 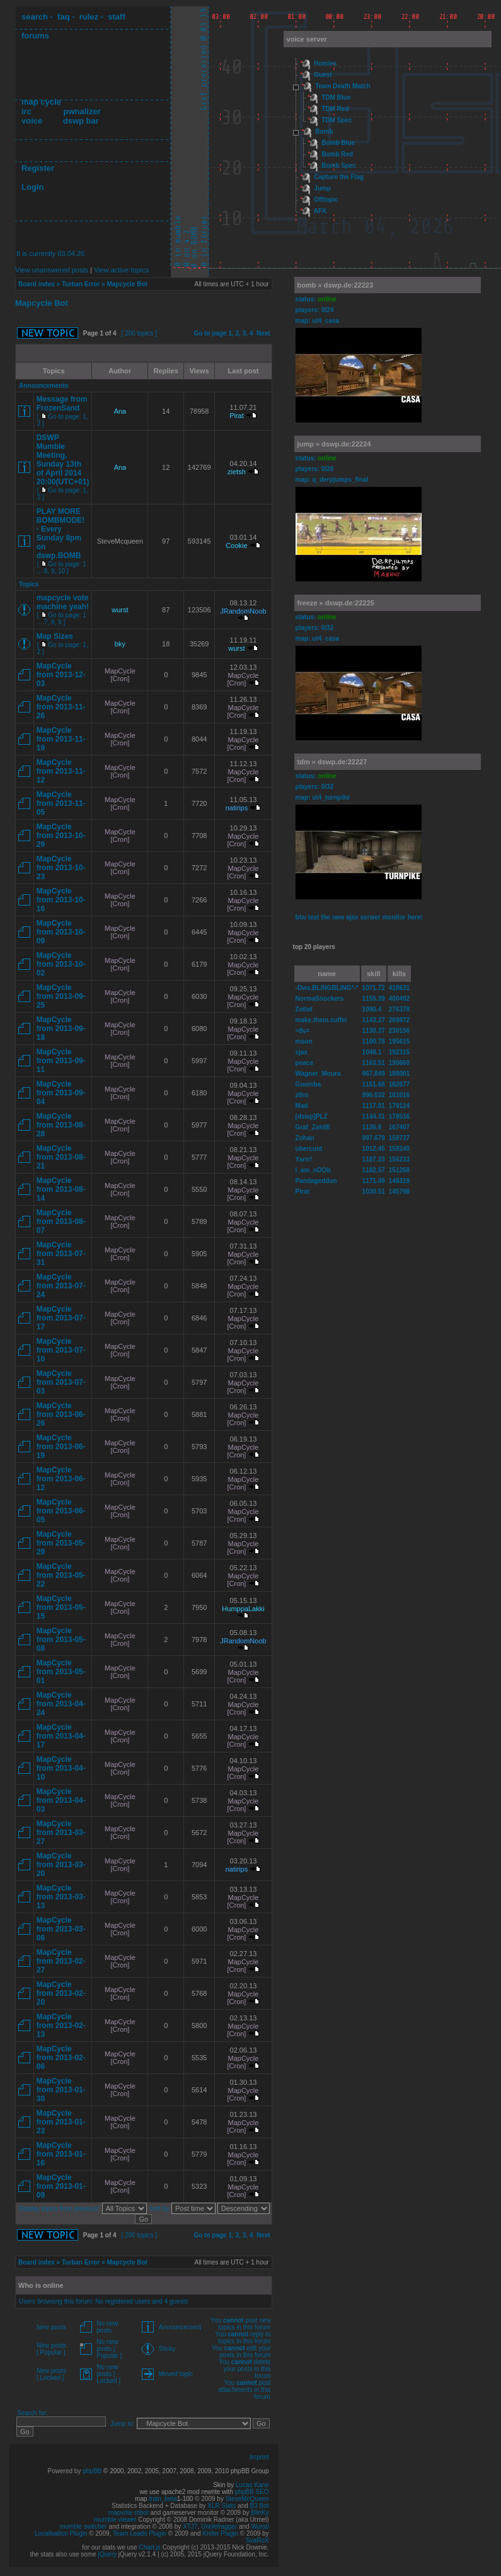 I want to click on Register, so click(x=37, y=168).